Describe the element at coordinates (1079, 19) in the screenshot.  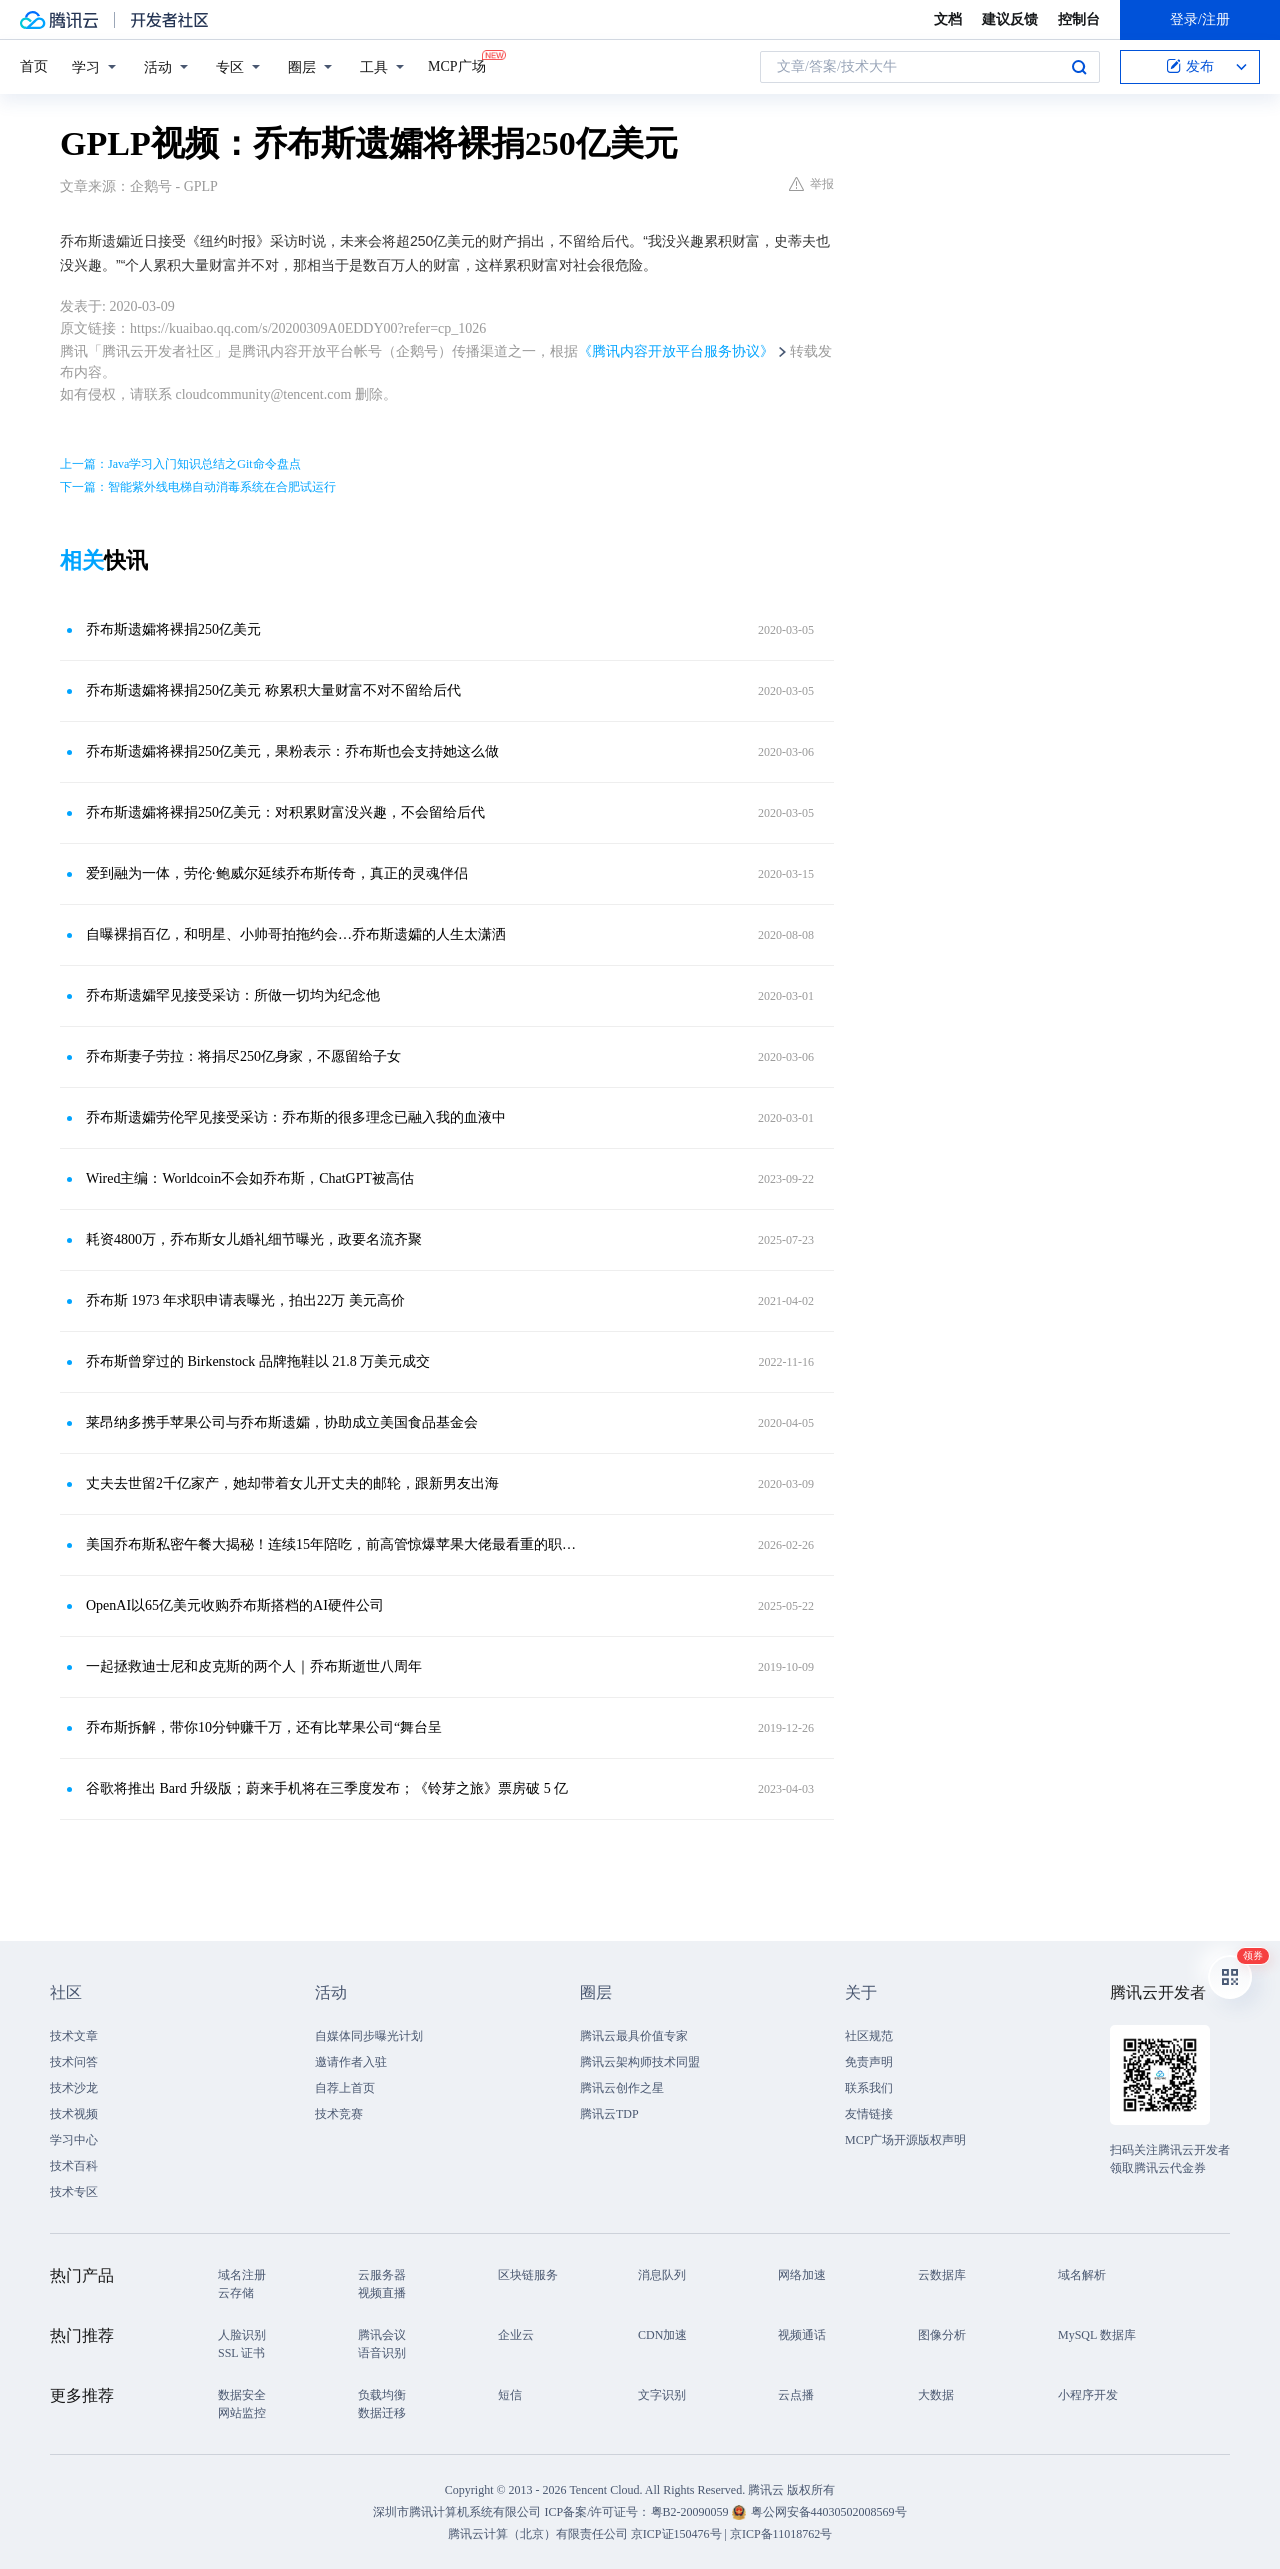
I see `控制台` at that location.